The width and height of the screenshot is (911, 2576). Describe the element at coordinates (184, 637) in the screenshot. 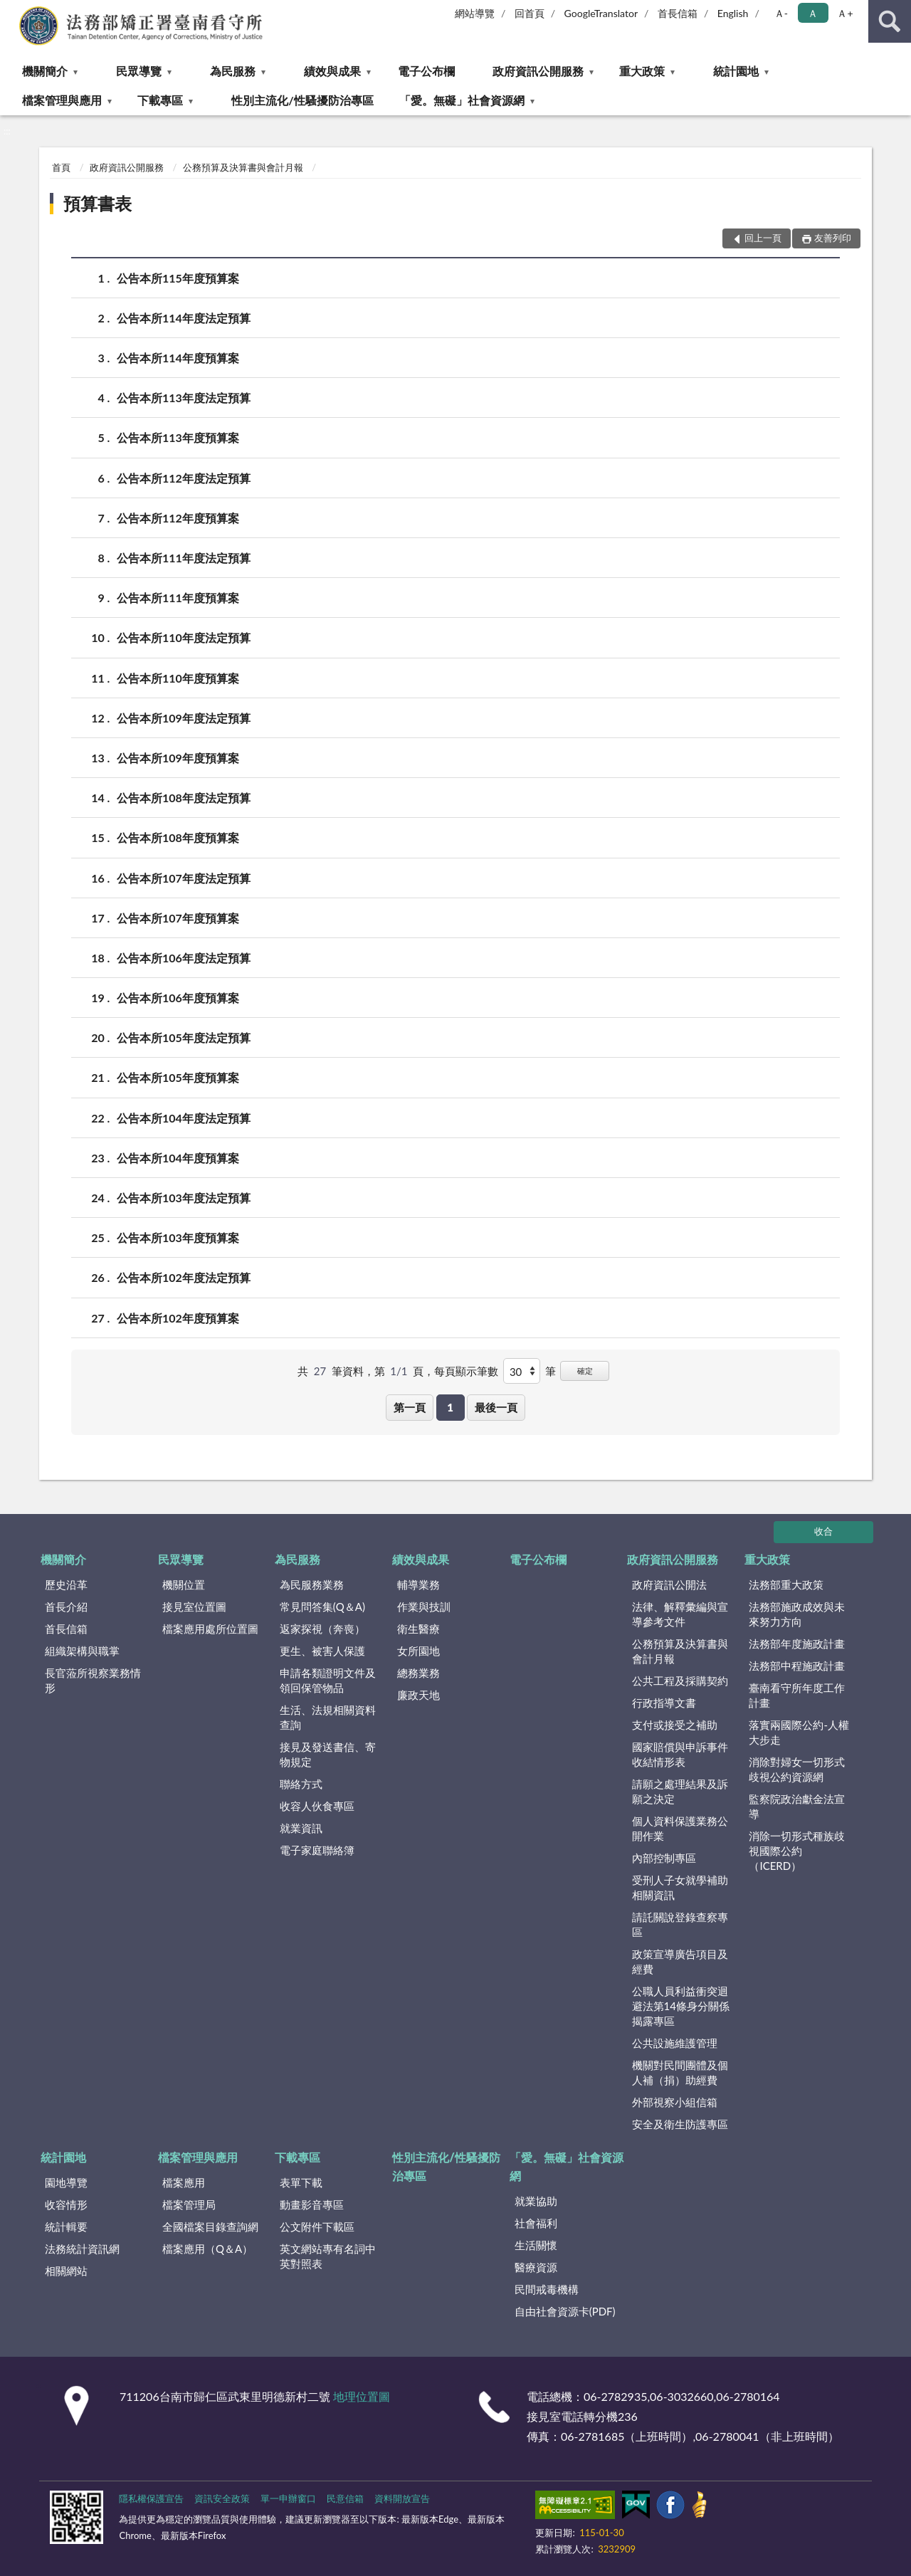

I see `公告本所110年度法定預算` at that location.